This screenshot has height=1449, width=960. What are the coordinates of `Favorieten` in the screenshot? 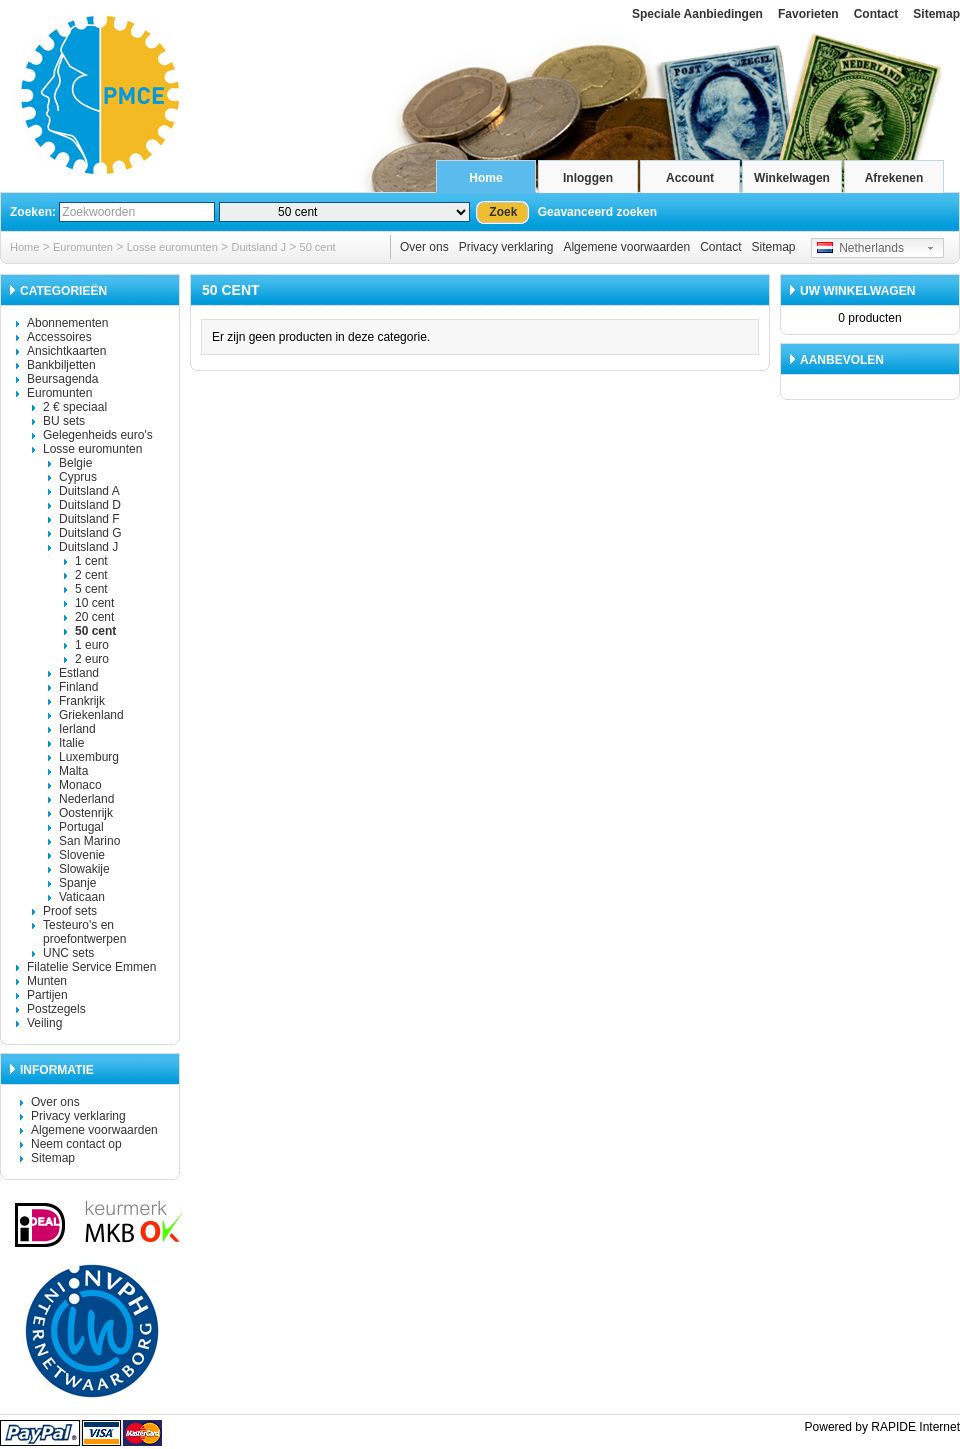 It's located at (808, 14).